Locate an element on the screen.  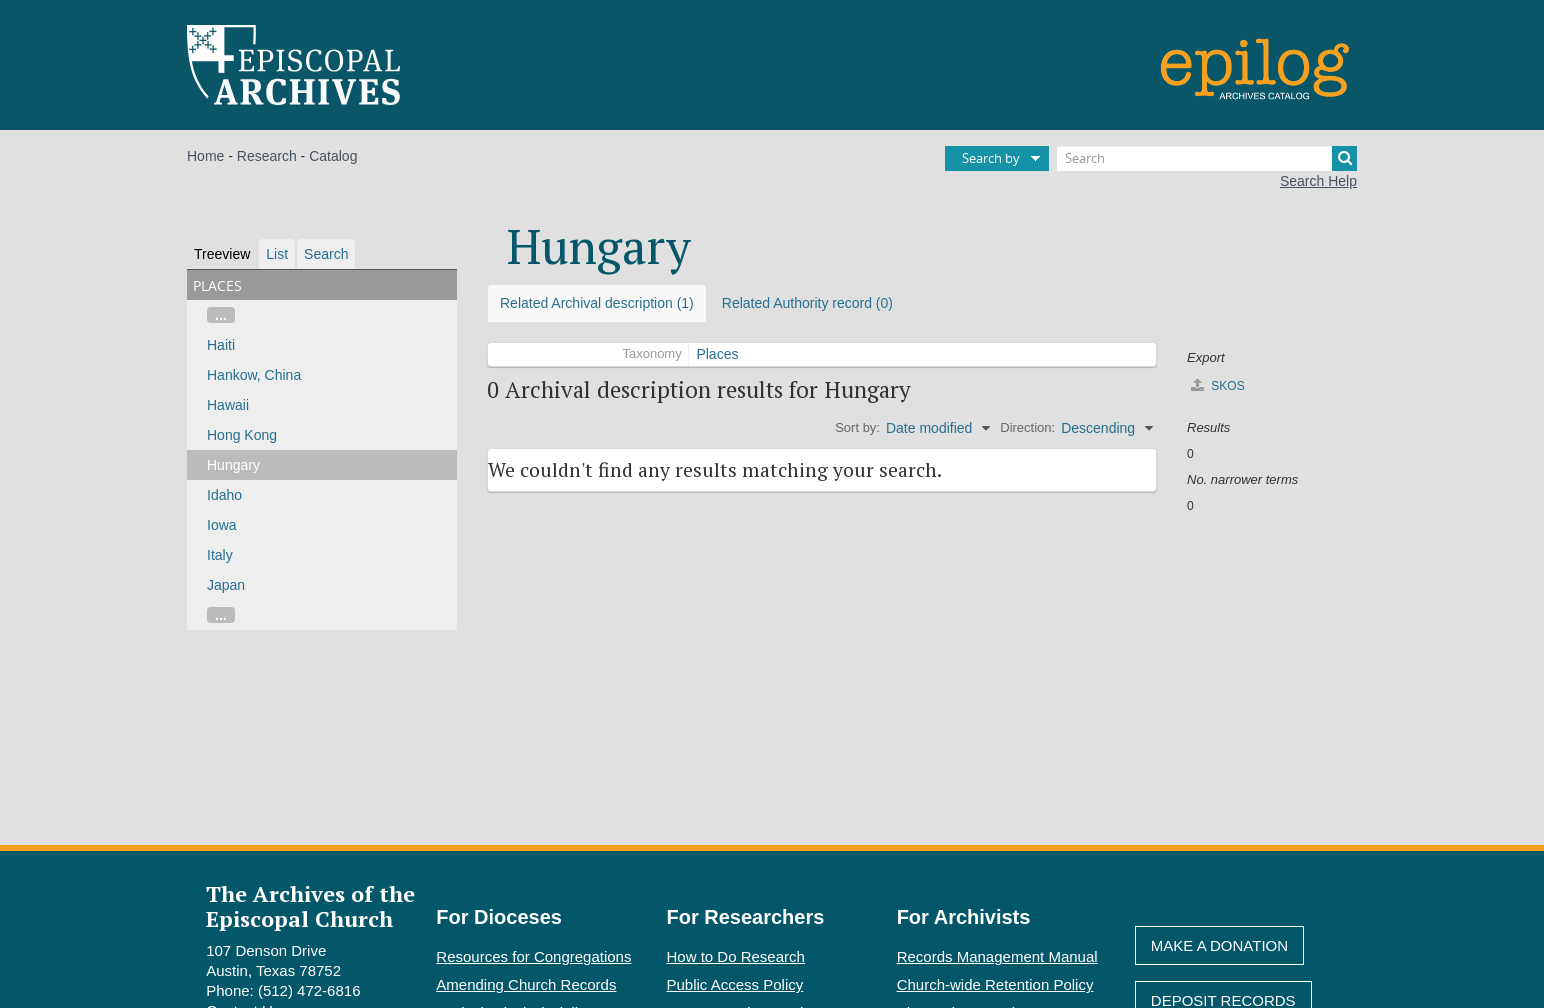
Iowa is located at coordinates (222, 525).